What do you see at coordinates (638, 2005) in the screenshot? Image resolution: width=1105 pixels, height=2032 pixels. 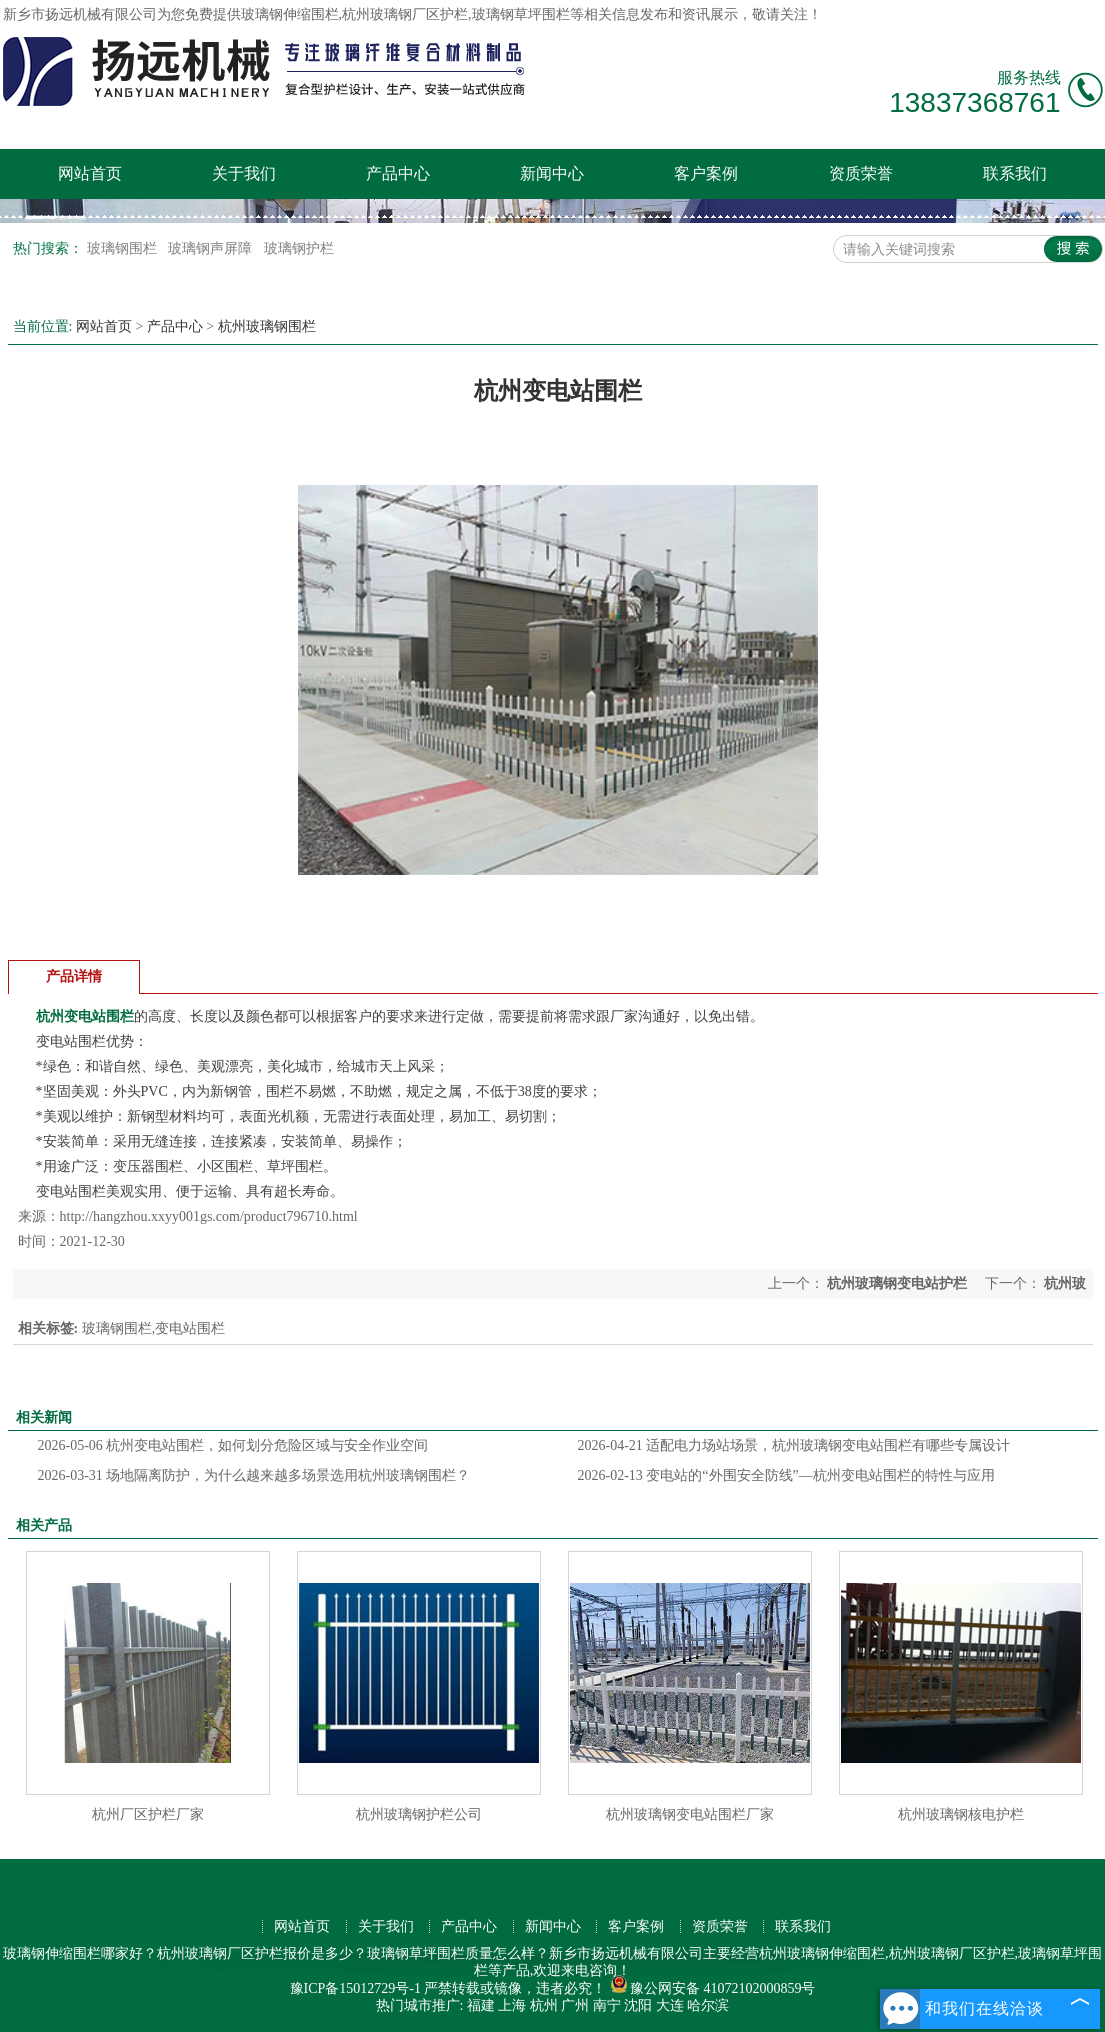 I see `沈阳` at bounding box center [638, 2005].